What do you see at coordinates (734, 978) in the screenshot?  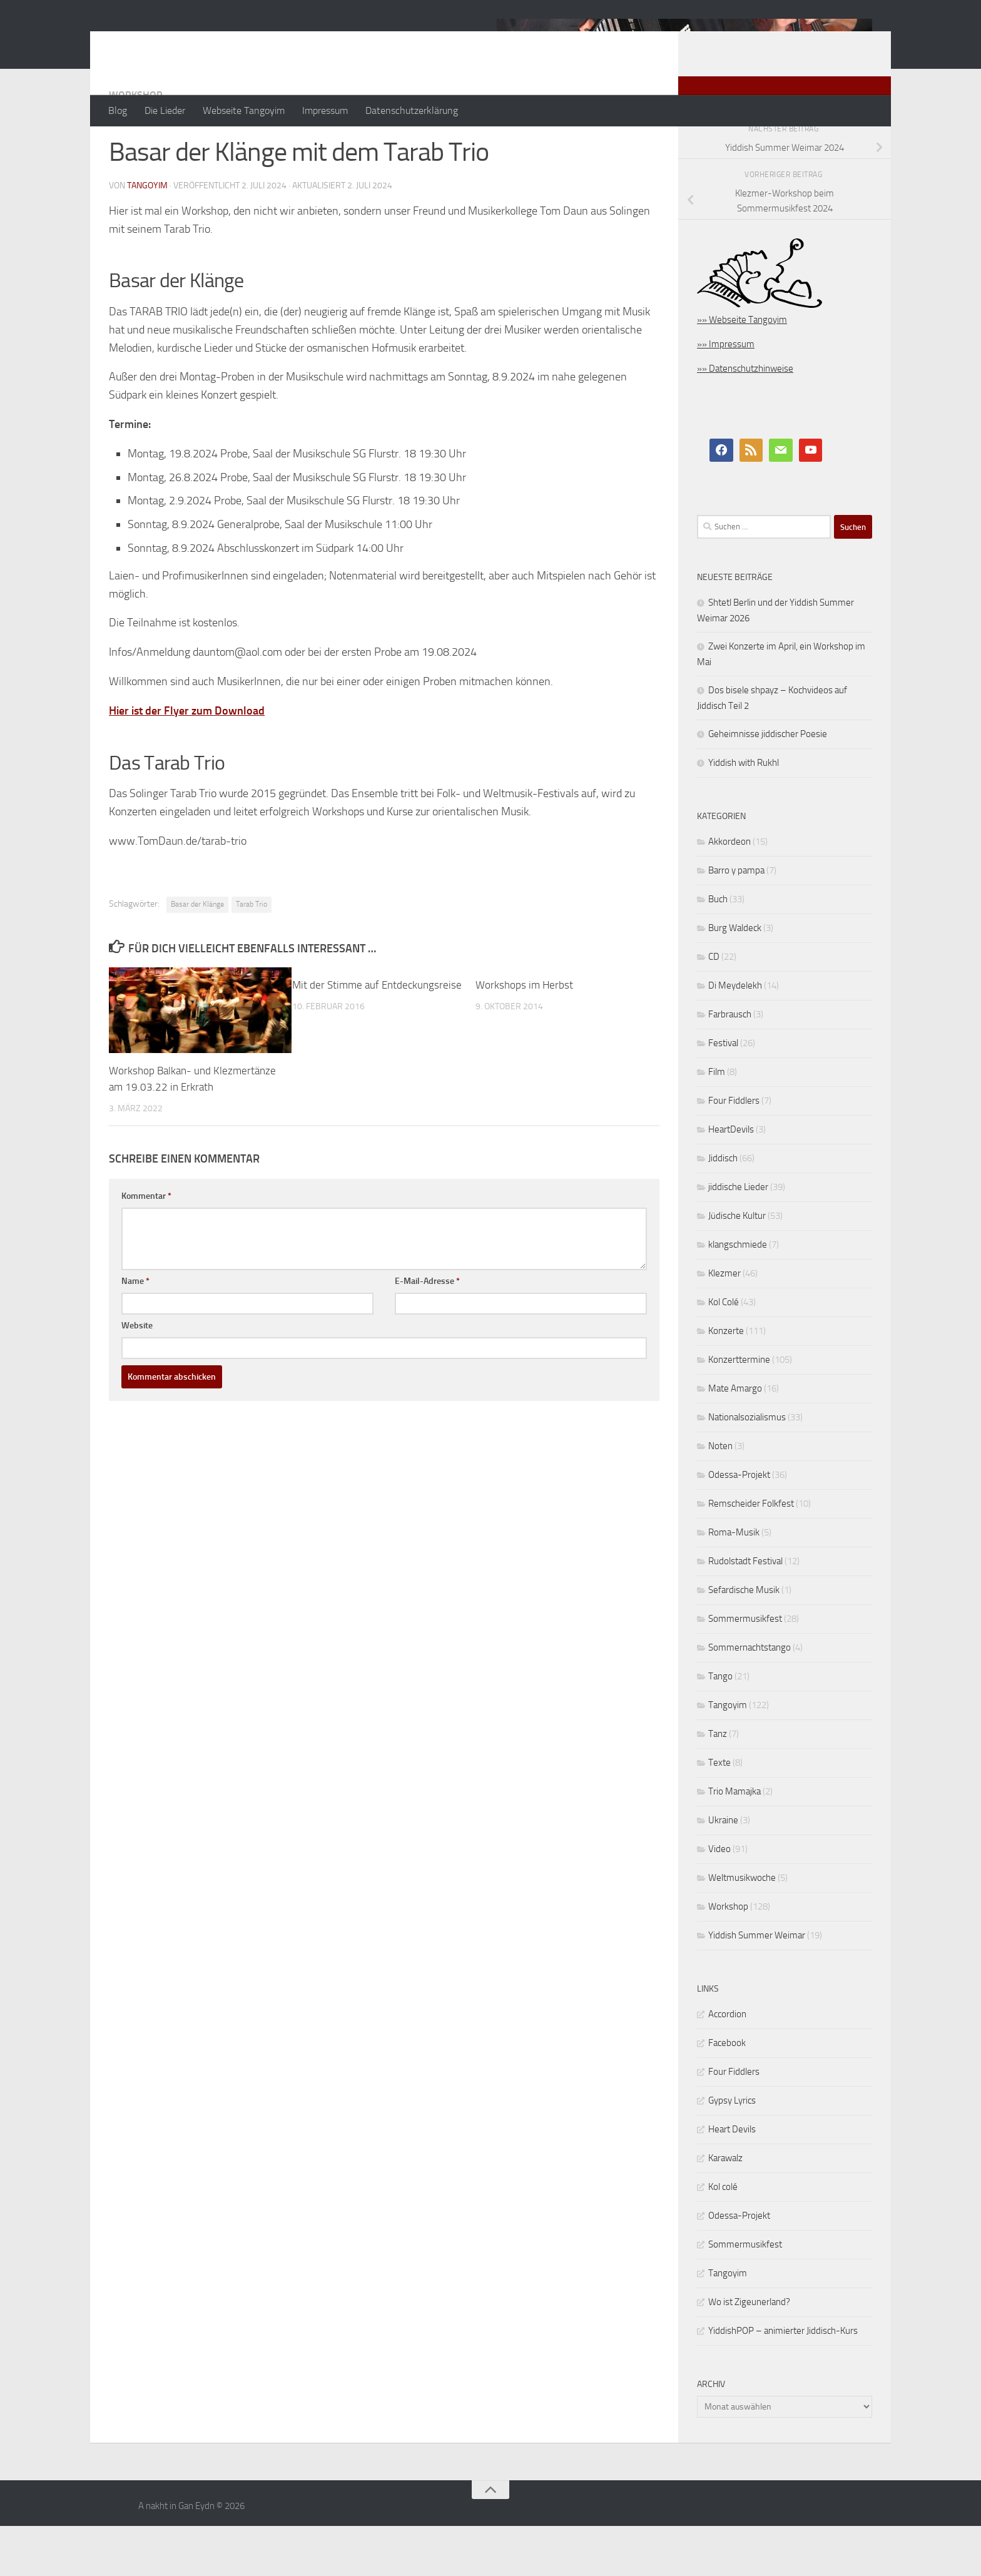 I see `Burg Waldeck` at bounding box center [734, 978].